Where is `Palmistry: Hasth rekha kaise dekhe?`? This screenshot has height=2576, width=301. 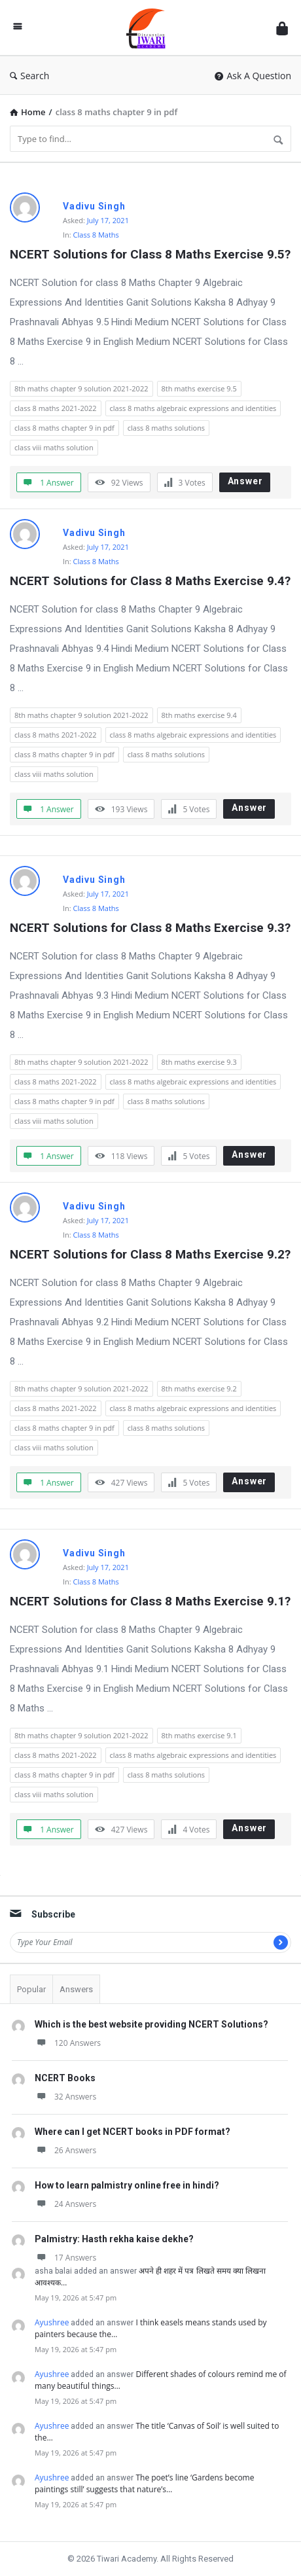 Palmistry: Hasth rekha kaise dekhe? is located at coordinates (114, 2239).